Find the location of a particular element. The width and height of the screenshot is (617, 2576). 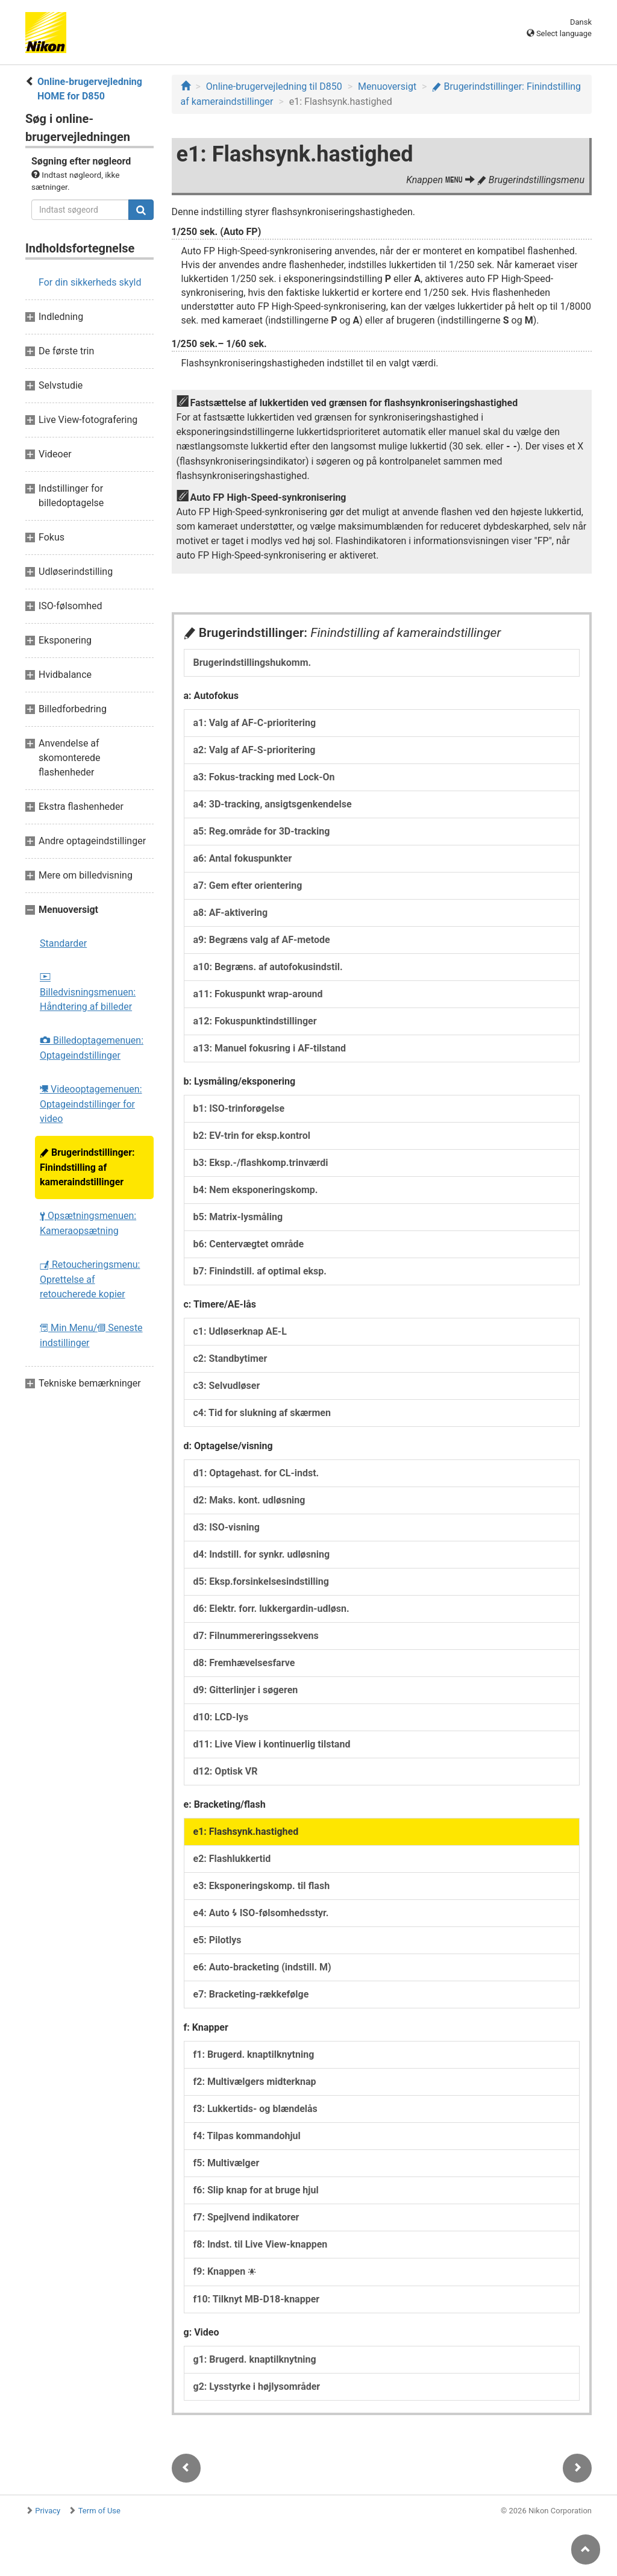

a4: 3D-tracking, ansigtsgenkendelse is located at coordinates (272, 804).